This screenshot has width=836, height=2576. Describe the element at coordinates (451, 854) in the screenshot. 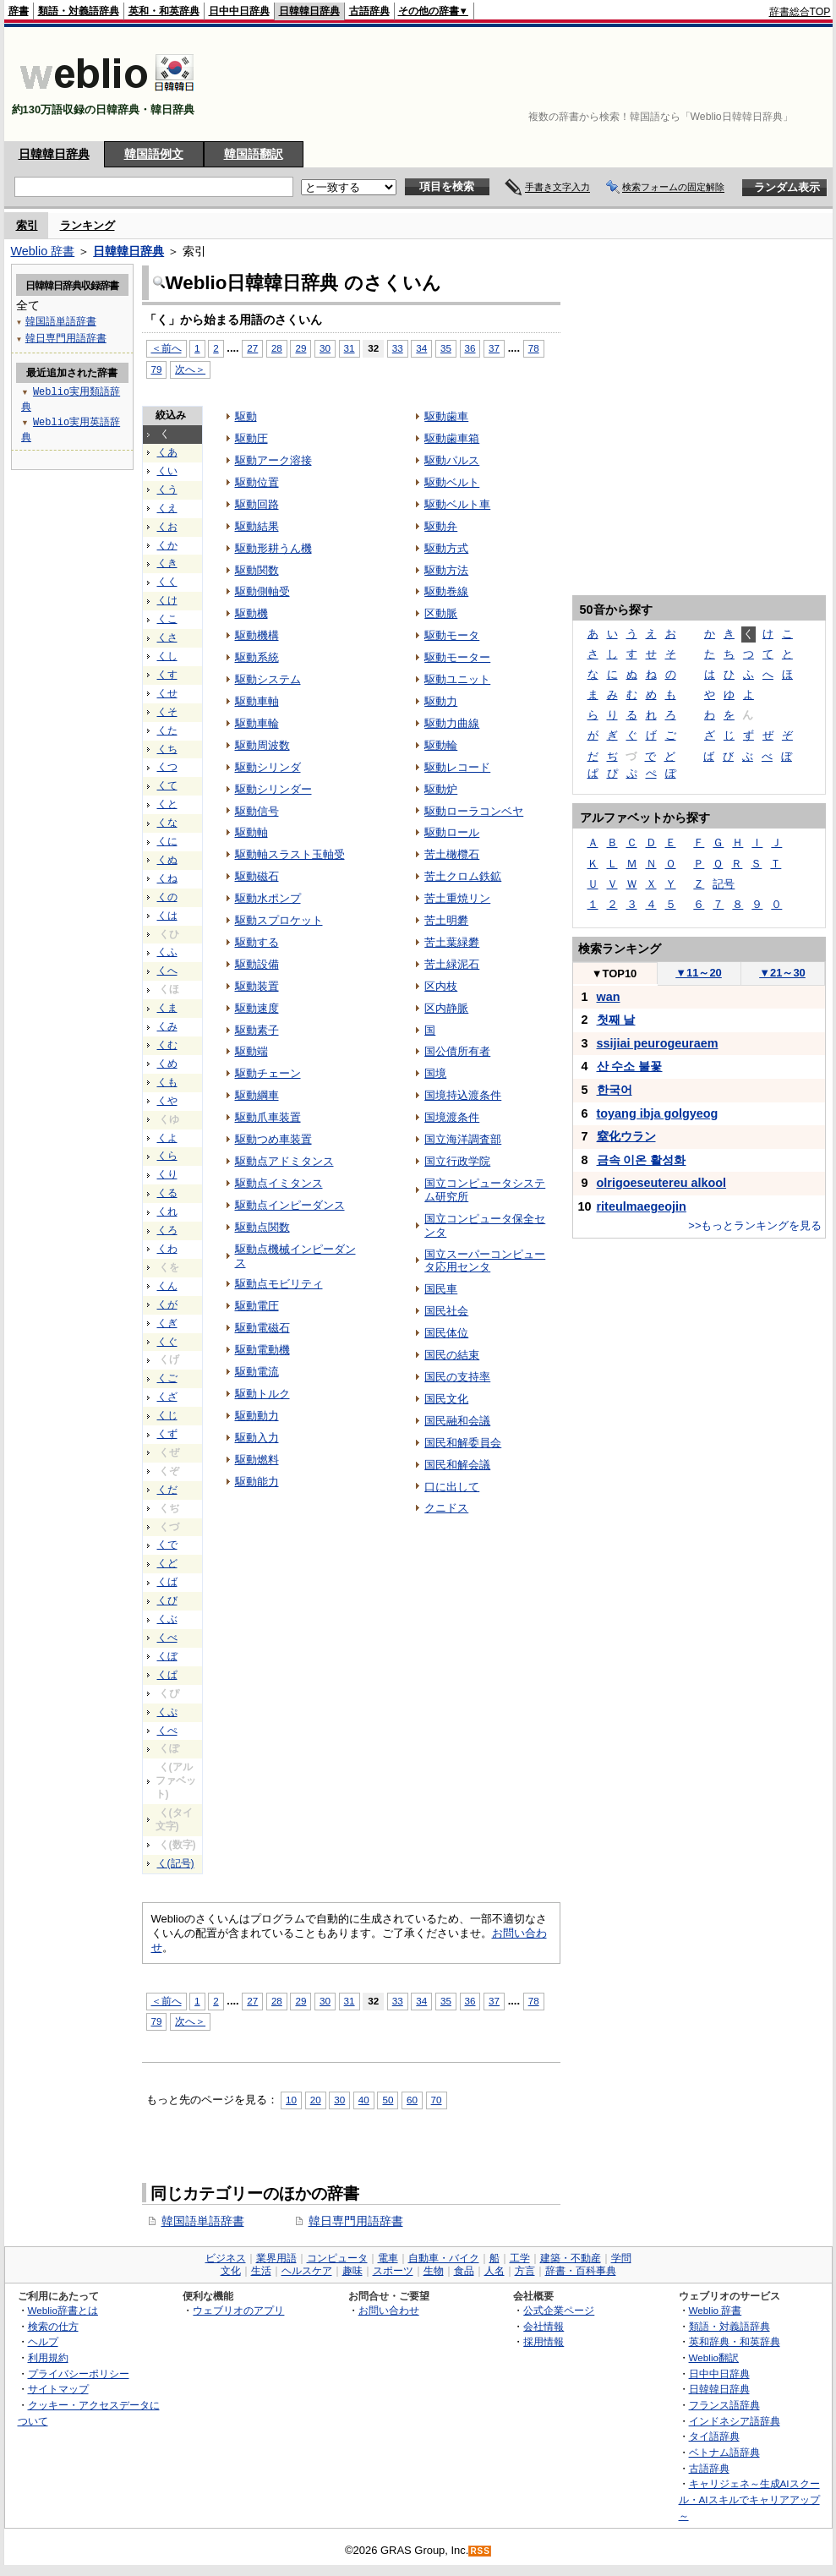

I see `苦土橄欖石` at that location.